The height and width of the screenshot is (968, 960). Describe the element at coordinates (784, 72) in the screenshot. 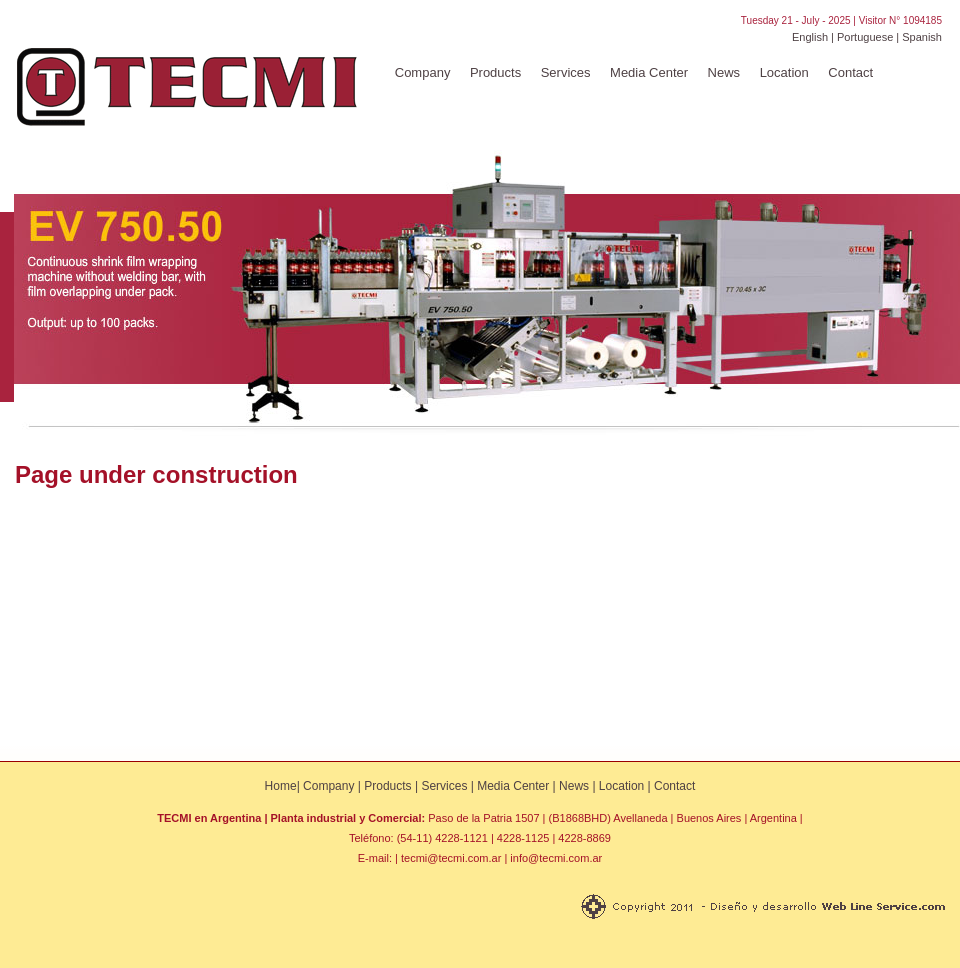

I see `Location` at that location.